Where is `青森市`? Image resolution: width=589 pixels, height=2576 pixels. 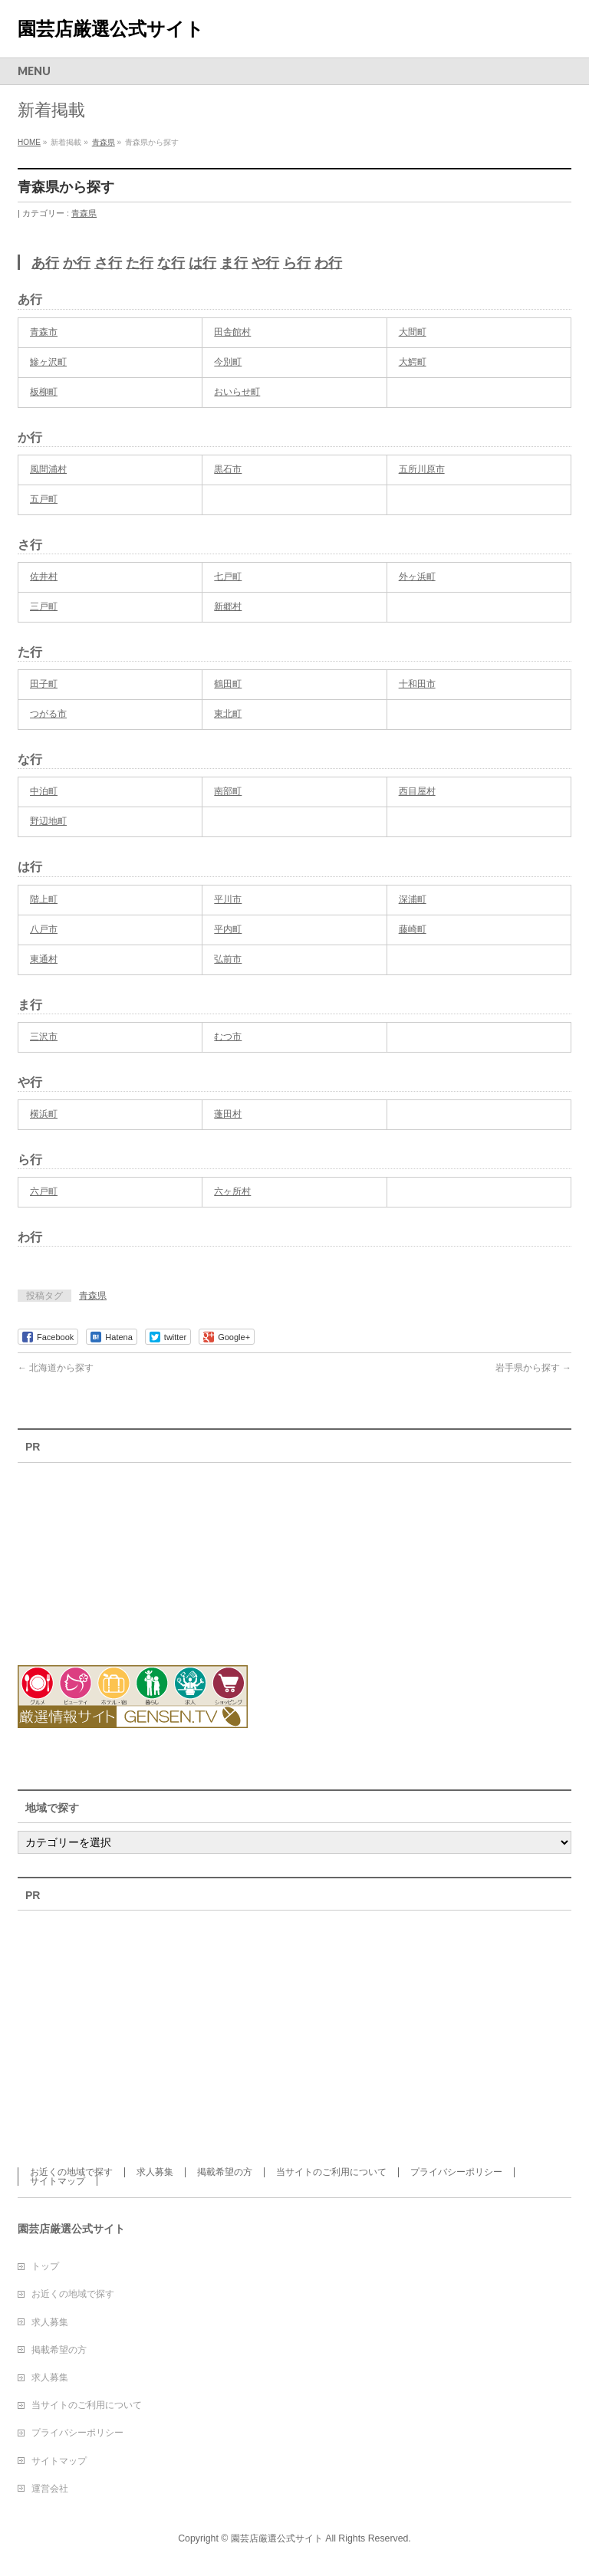 青森市 is located at coordinates (44, 332).